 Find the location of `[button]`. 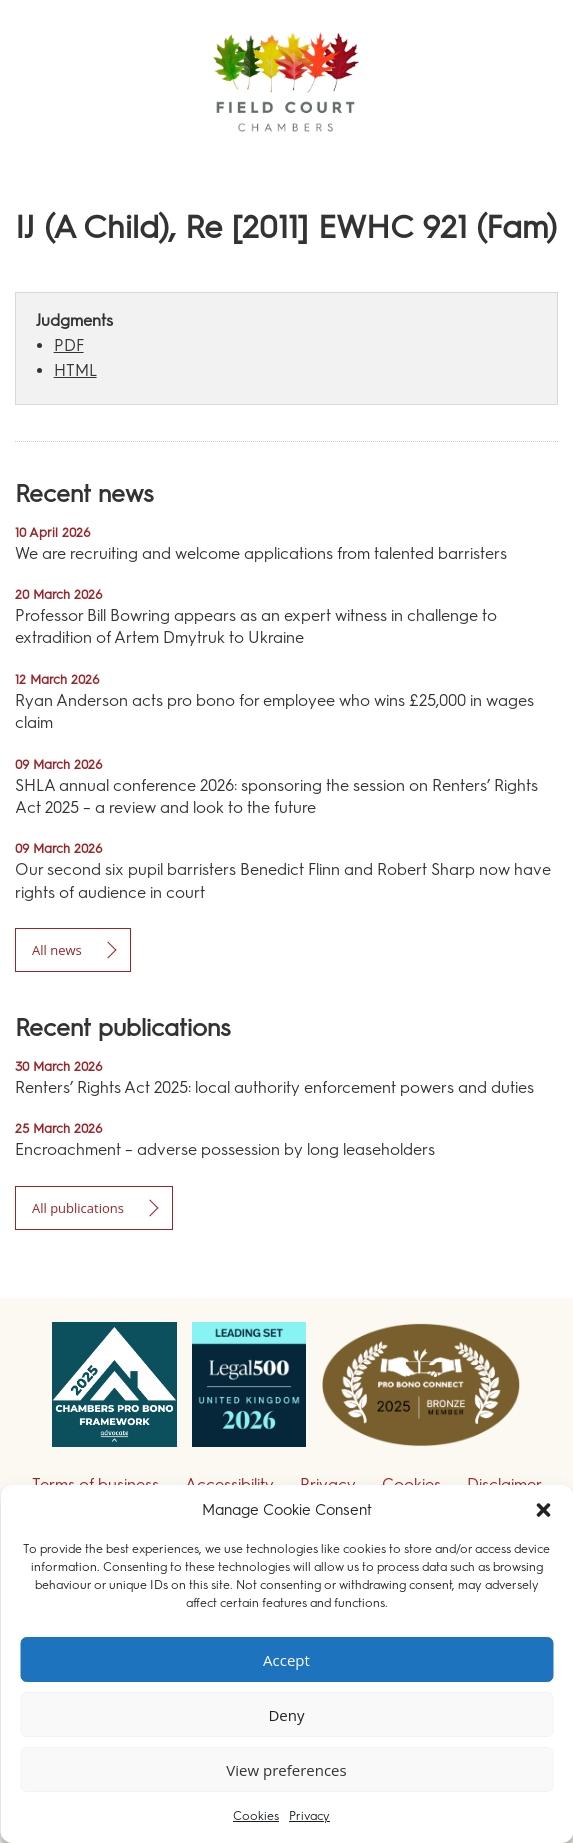

[button] is located at coordinates (543, 1510).